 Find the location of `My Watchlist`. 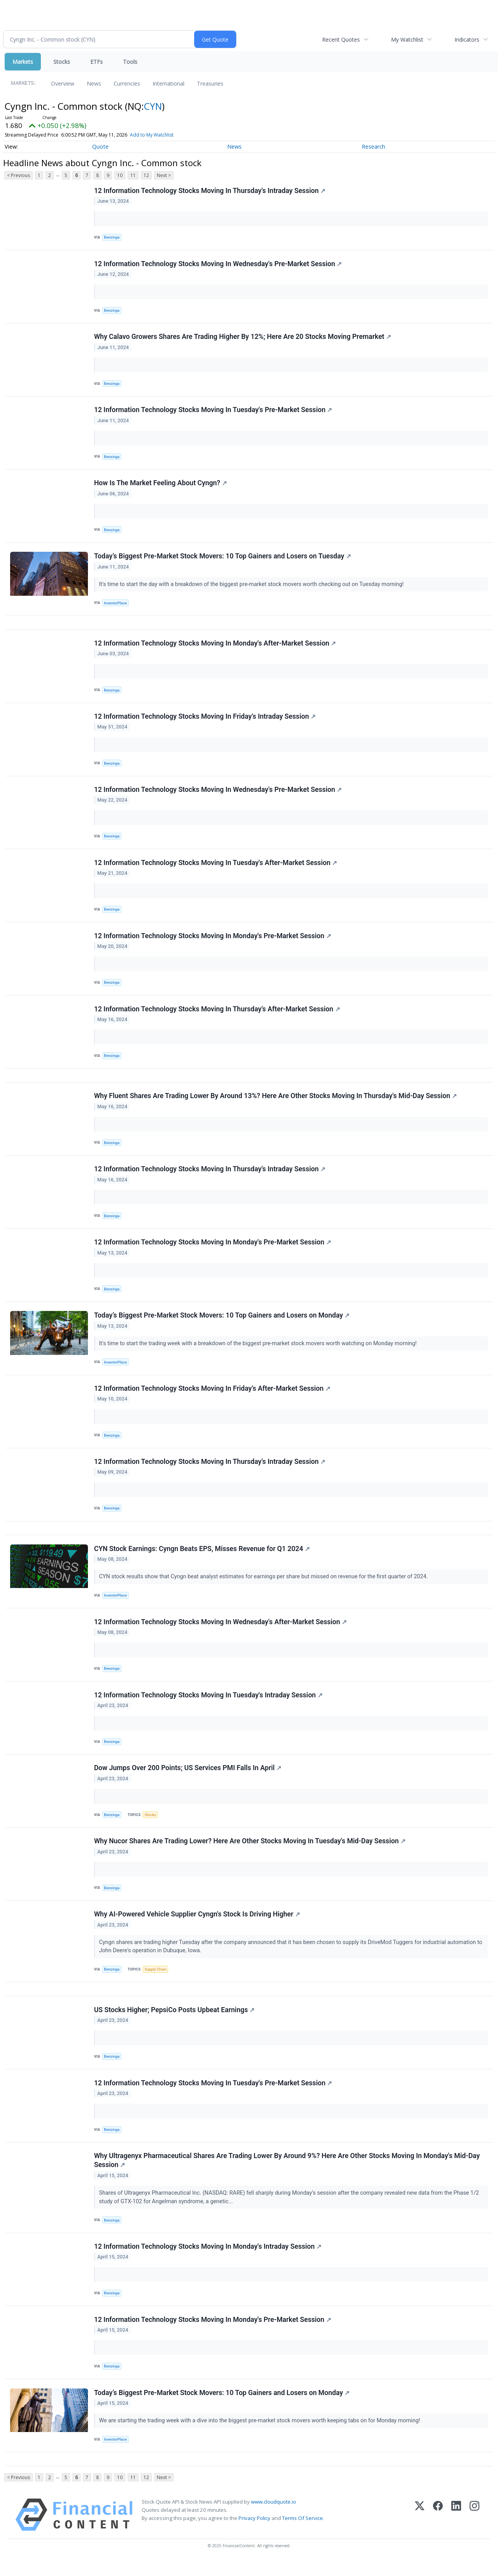

My Watchlist is located at coordinates (407, 39).